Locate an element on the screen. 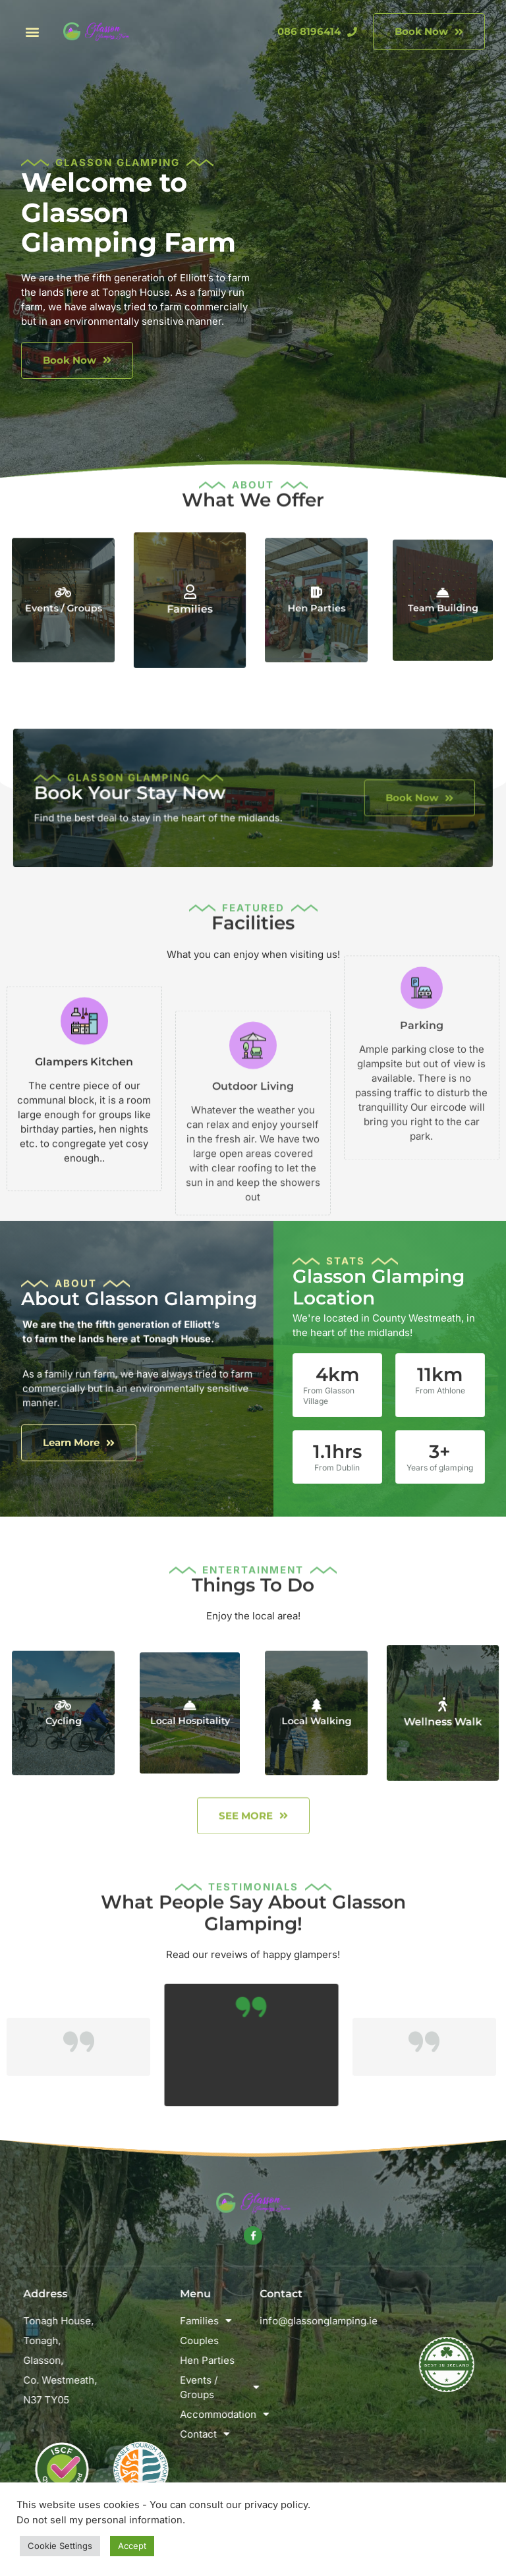 The image size is (506, 2576). Hen Parties is located at coordinates (316, 603).